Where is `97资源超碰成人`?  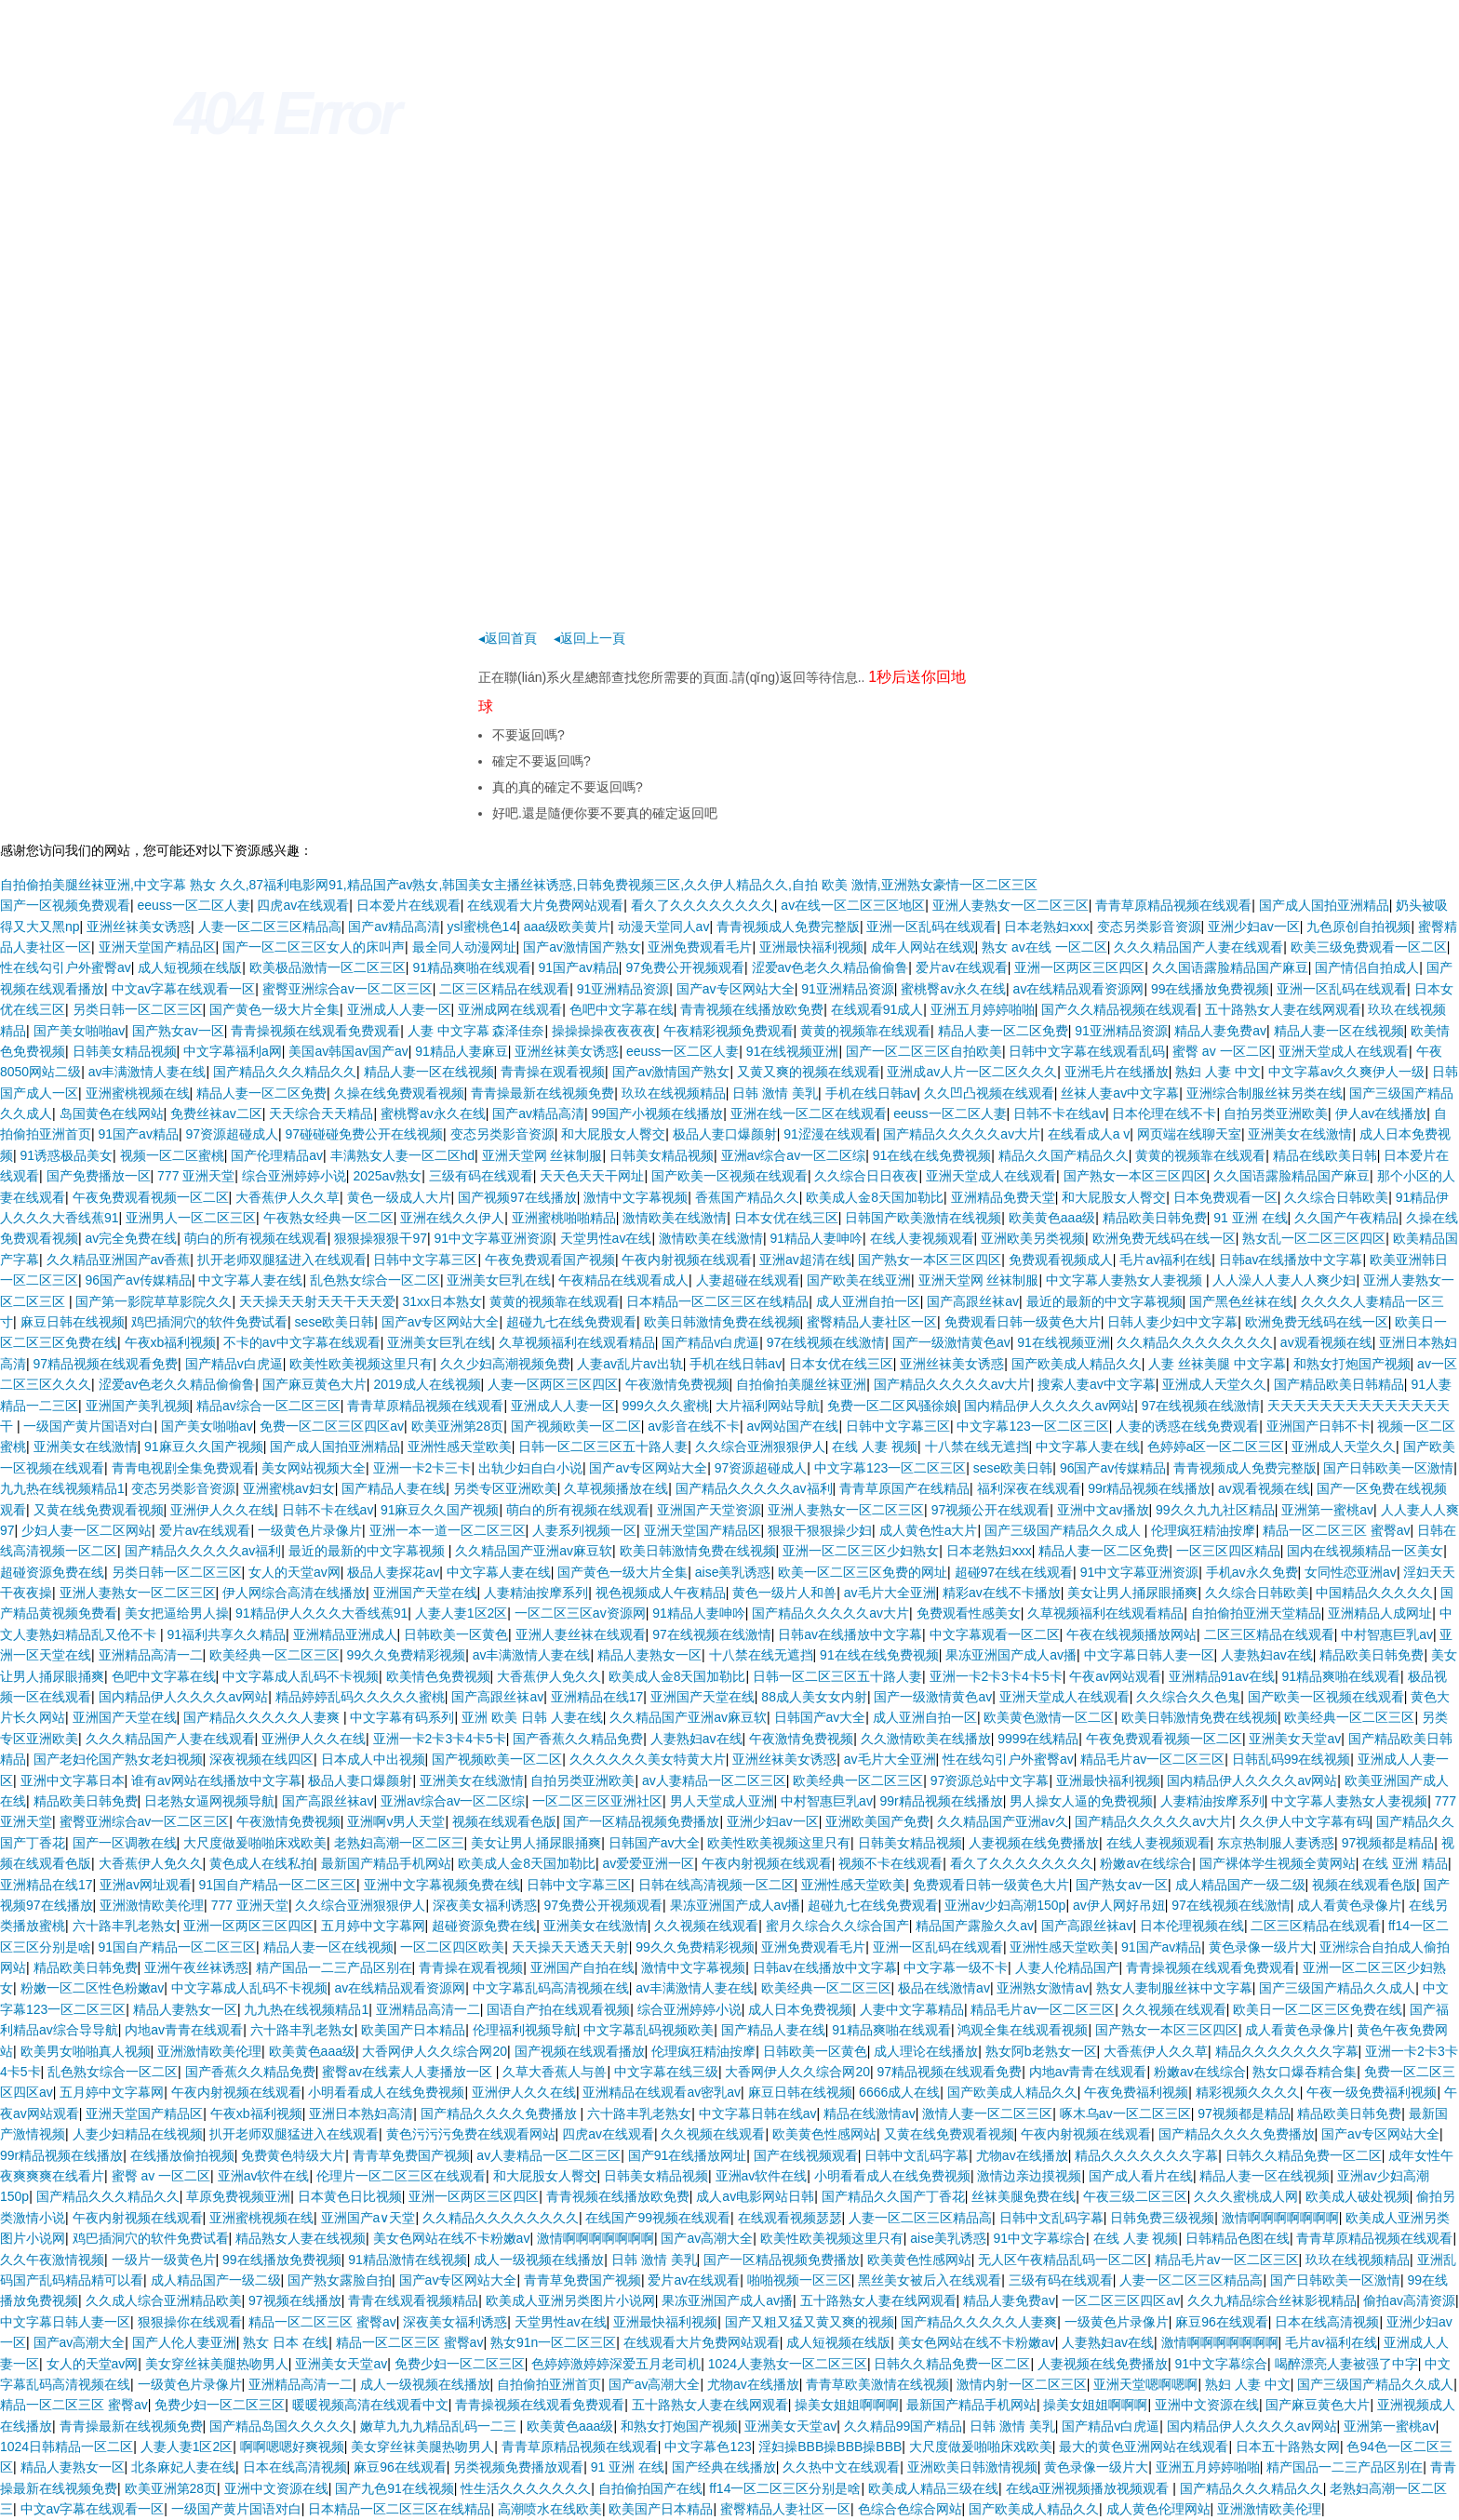 97资源超碰成人 is located at coordinates (231, 1134).